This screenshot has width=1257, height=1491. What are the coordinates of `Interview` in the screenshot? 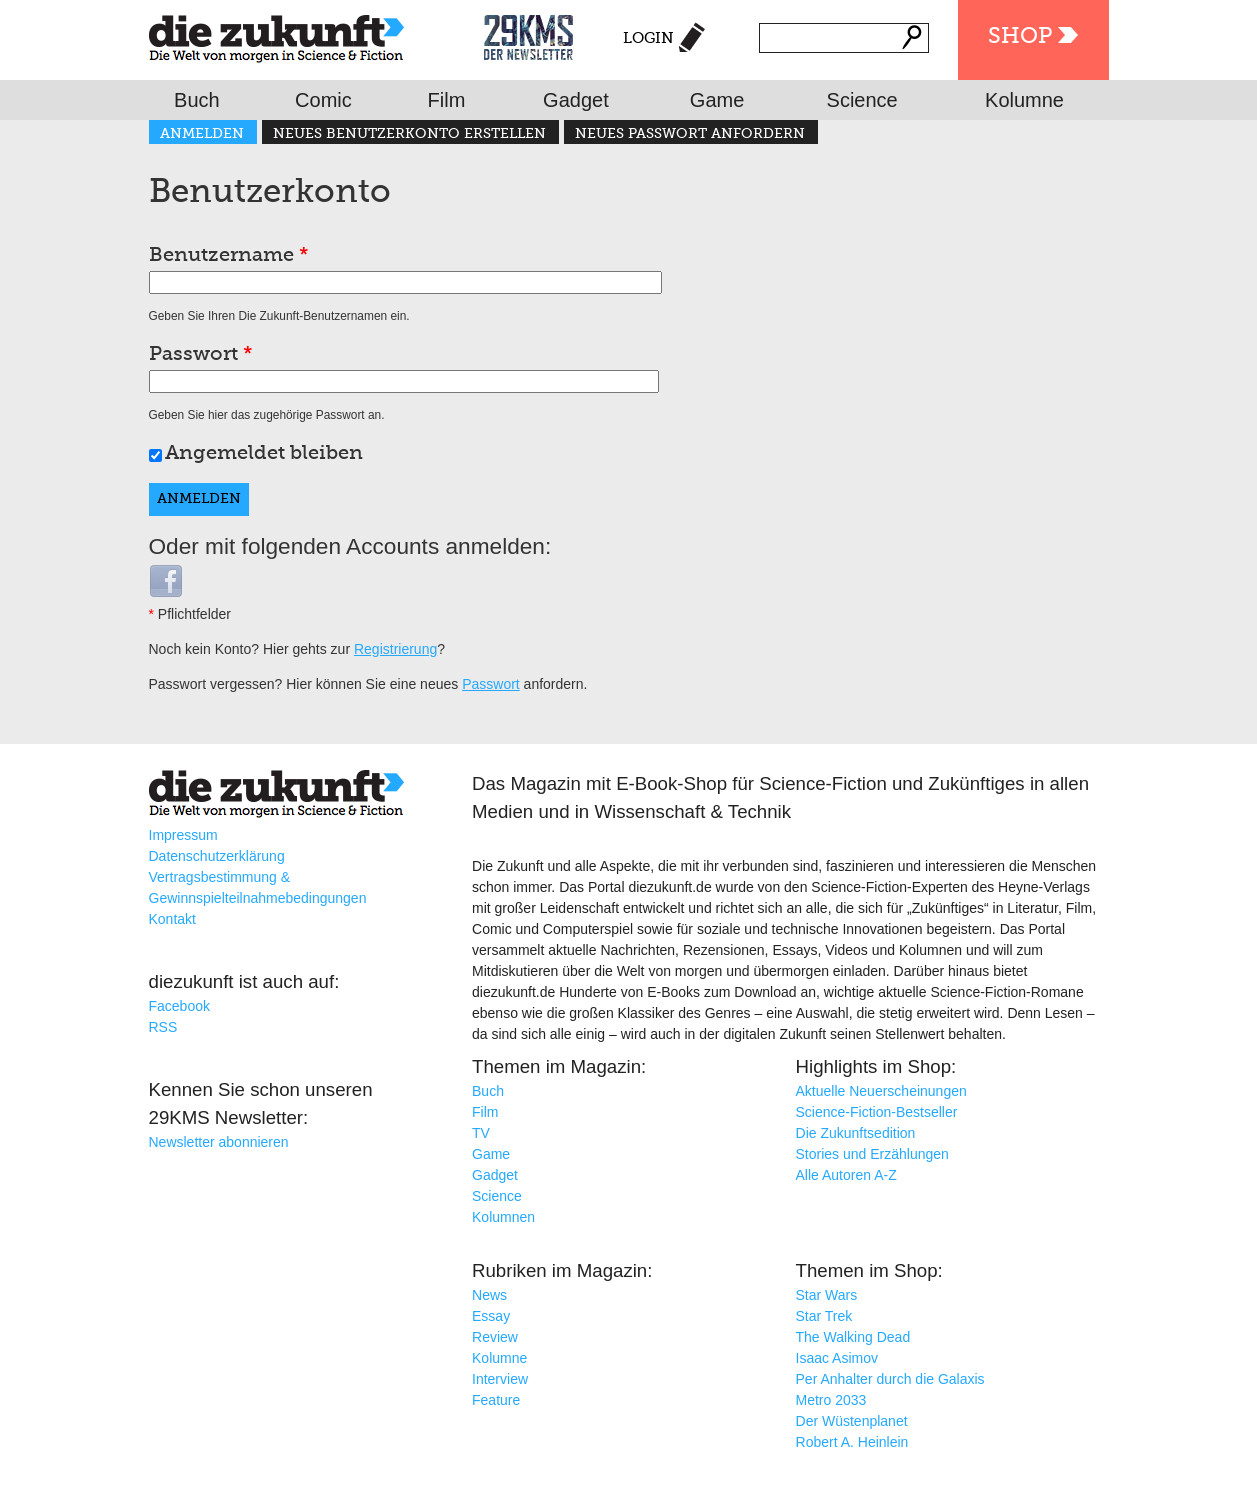 It's located at (500, 1379).